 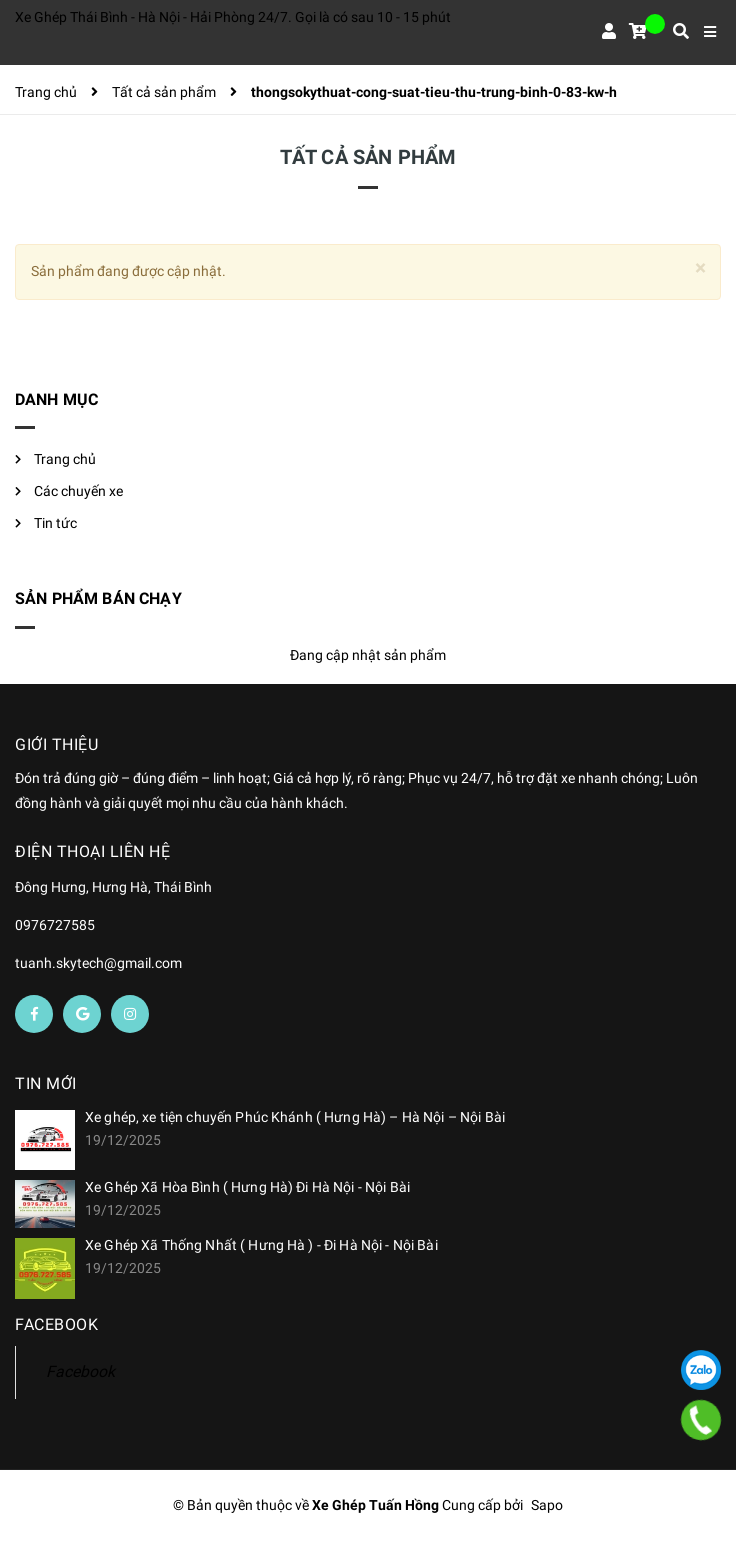 I want to click on Trang chủ, so click(x=65, y=459).